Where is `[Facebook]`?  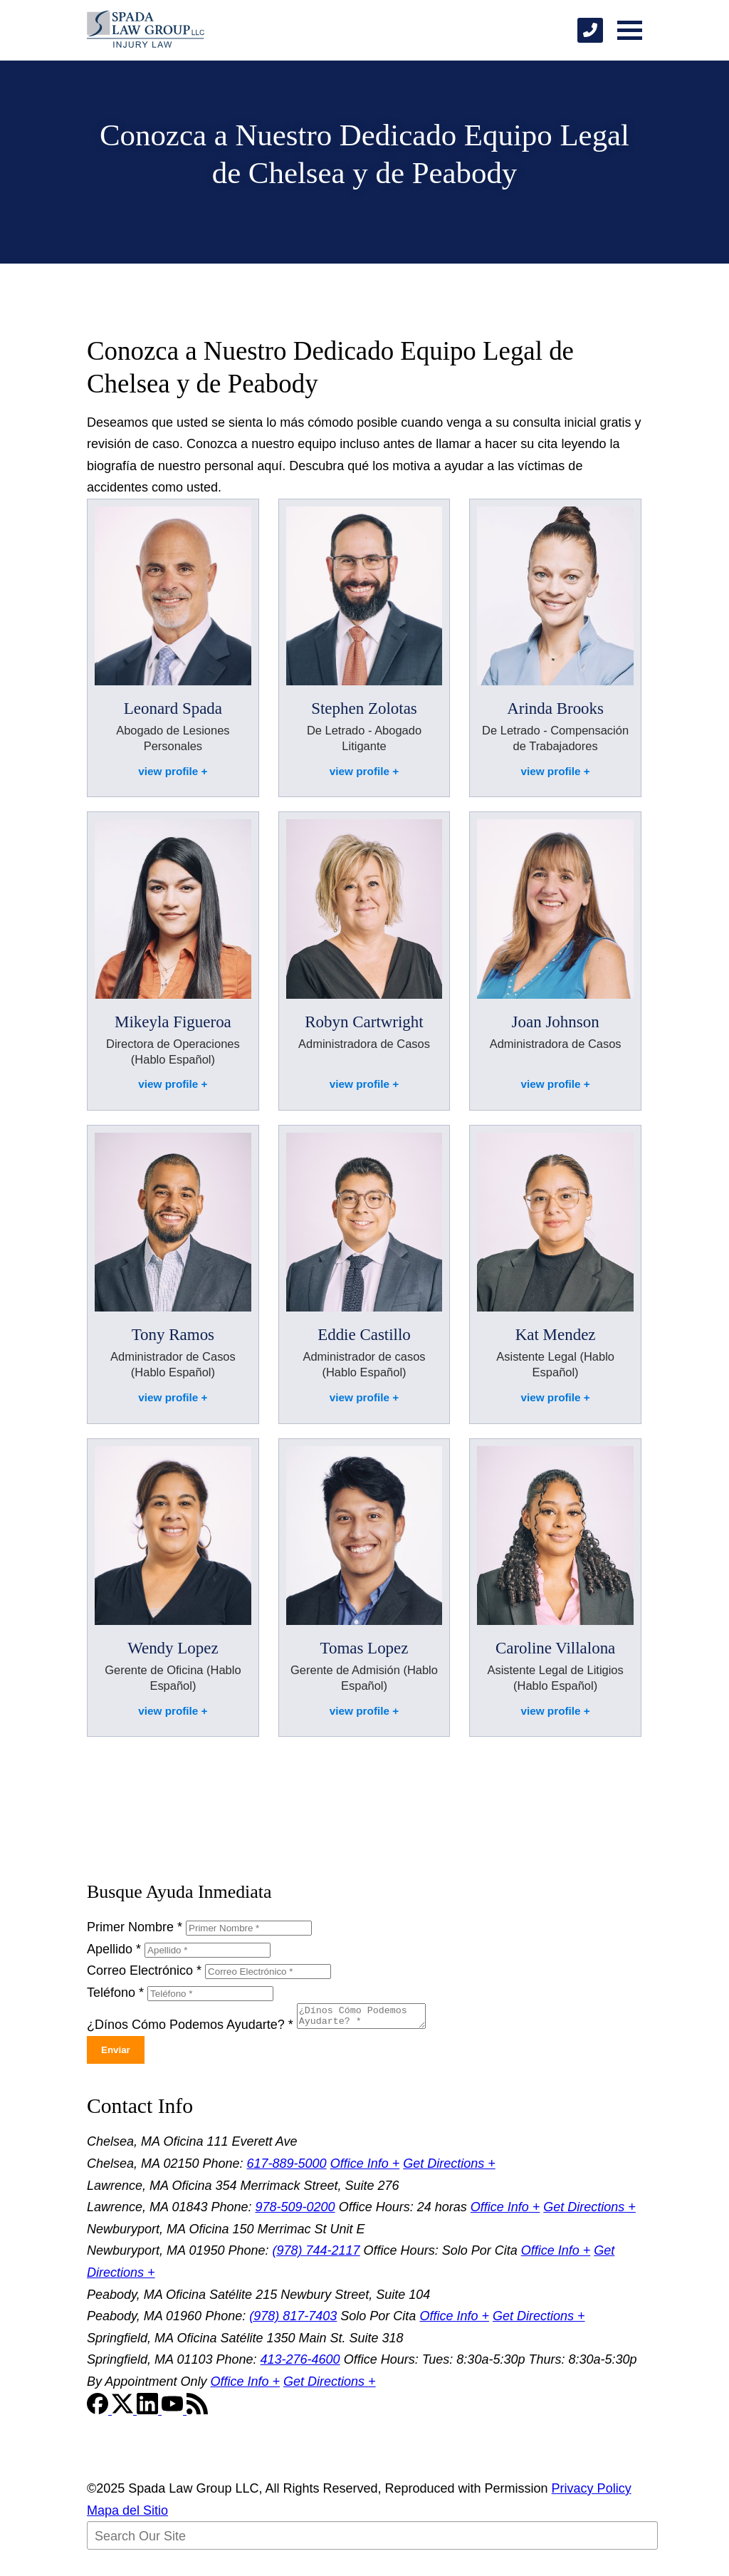
[Facebook] is located at coordinates (99, 2414).